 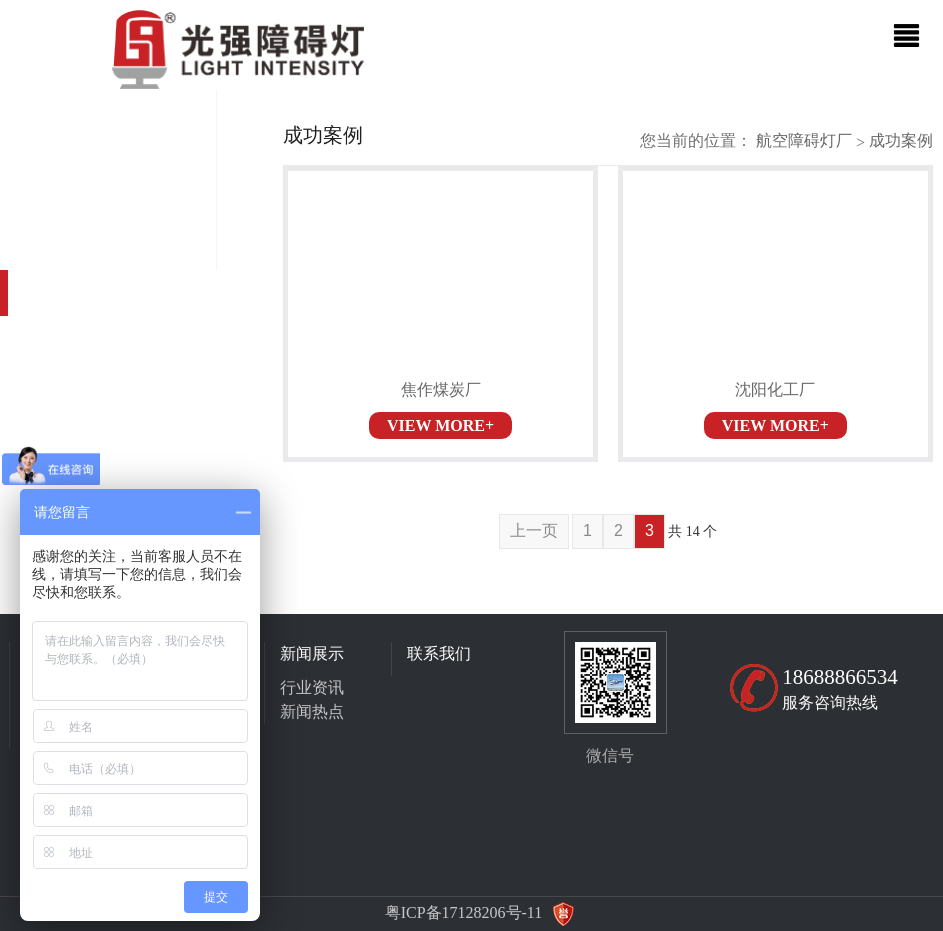 What do you see at coordinates (439, 653) in the screenshot?
I see `联系我们` at bounding box center [439, 653].